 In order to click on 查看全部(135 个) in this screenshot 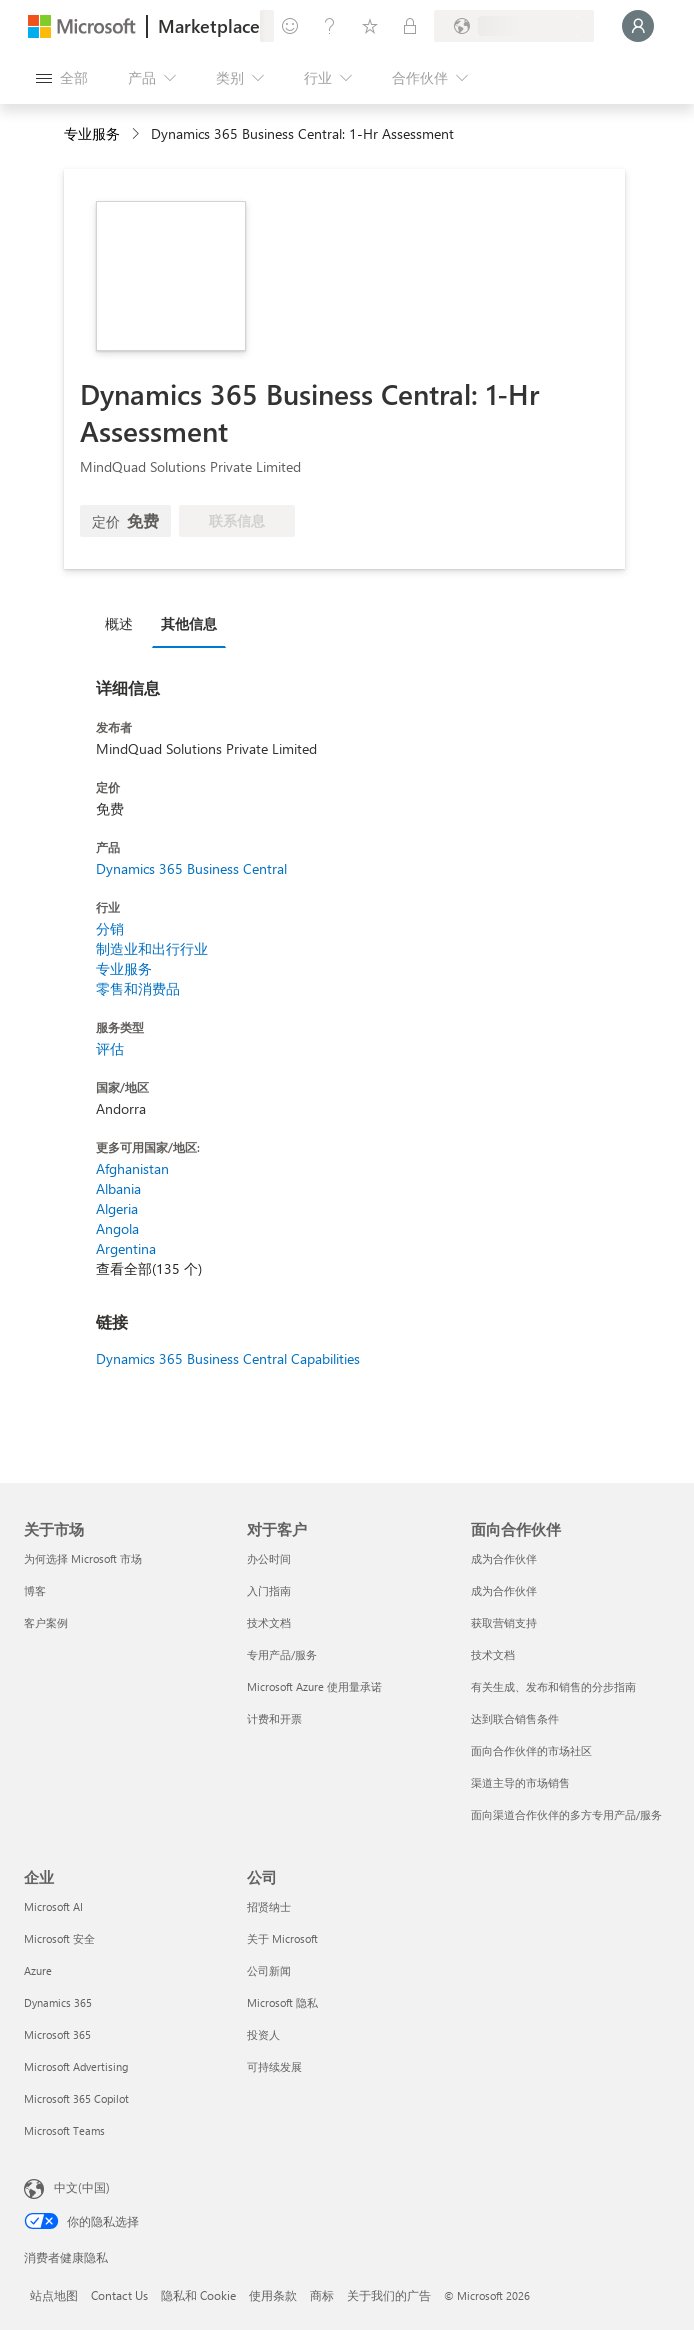, I will do `click(149, 1268)`.